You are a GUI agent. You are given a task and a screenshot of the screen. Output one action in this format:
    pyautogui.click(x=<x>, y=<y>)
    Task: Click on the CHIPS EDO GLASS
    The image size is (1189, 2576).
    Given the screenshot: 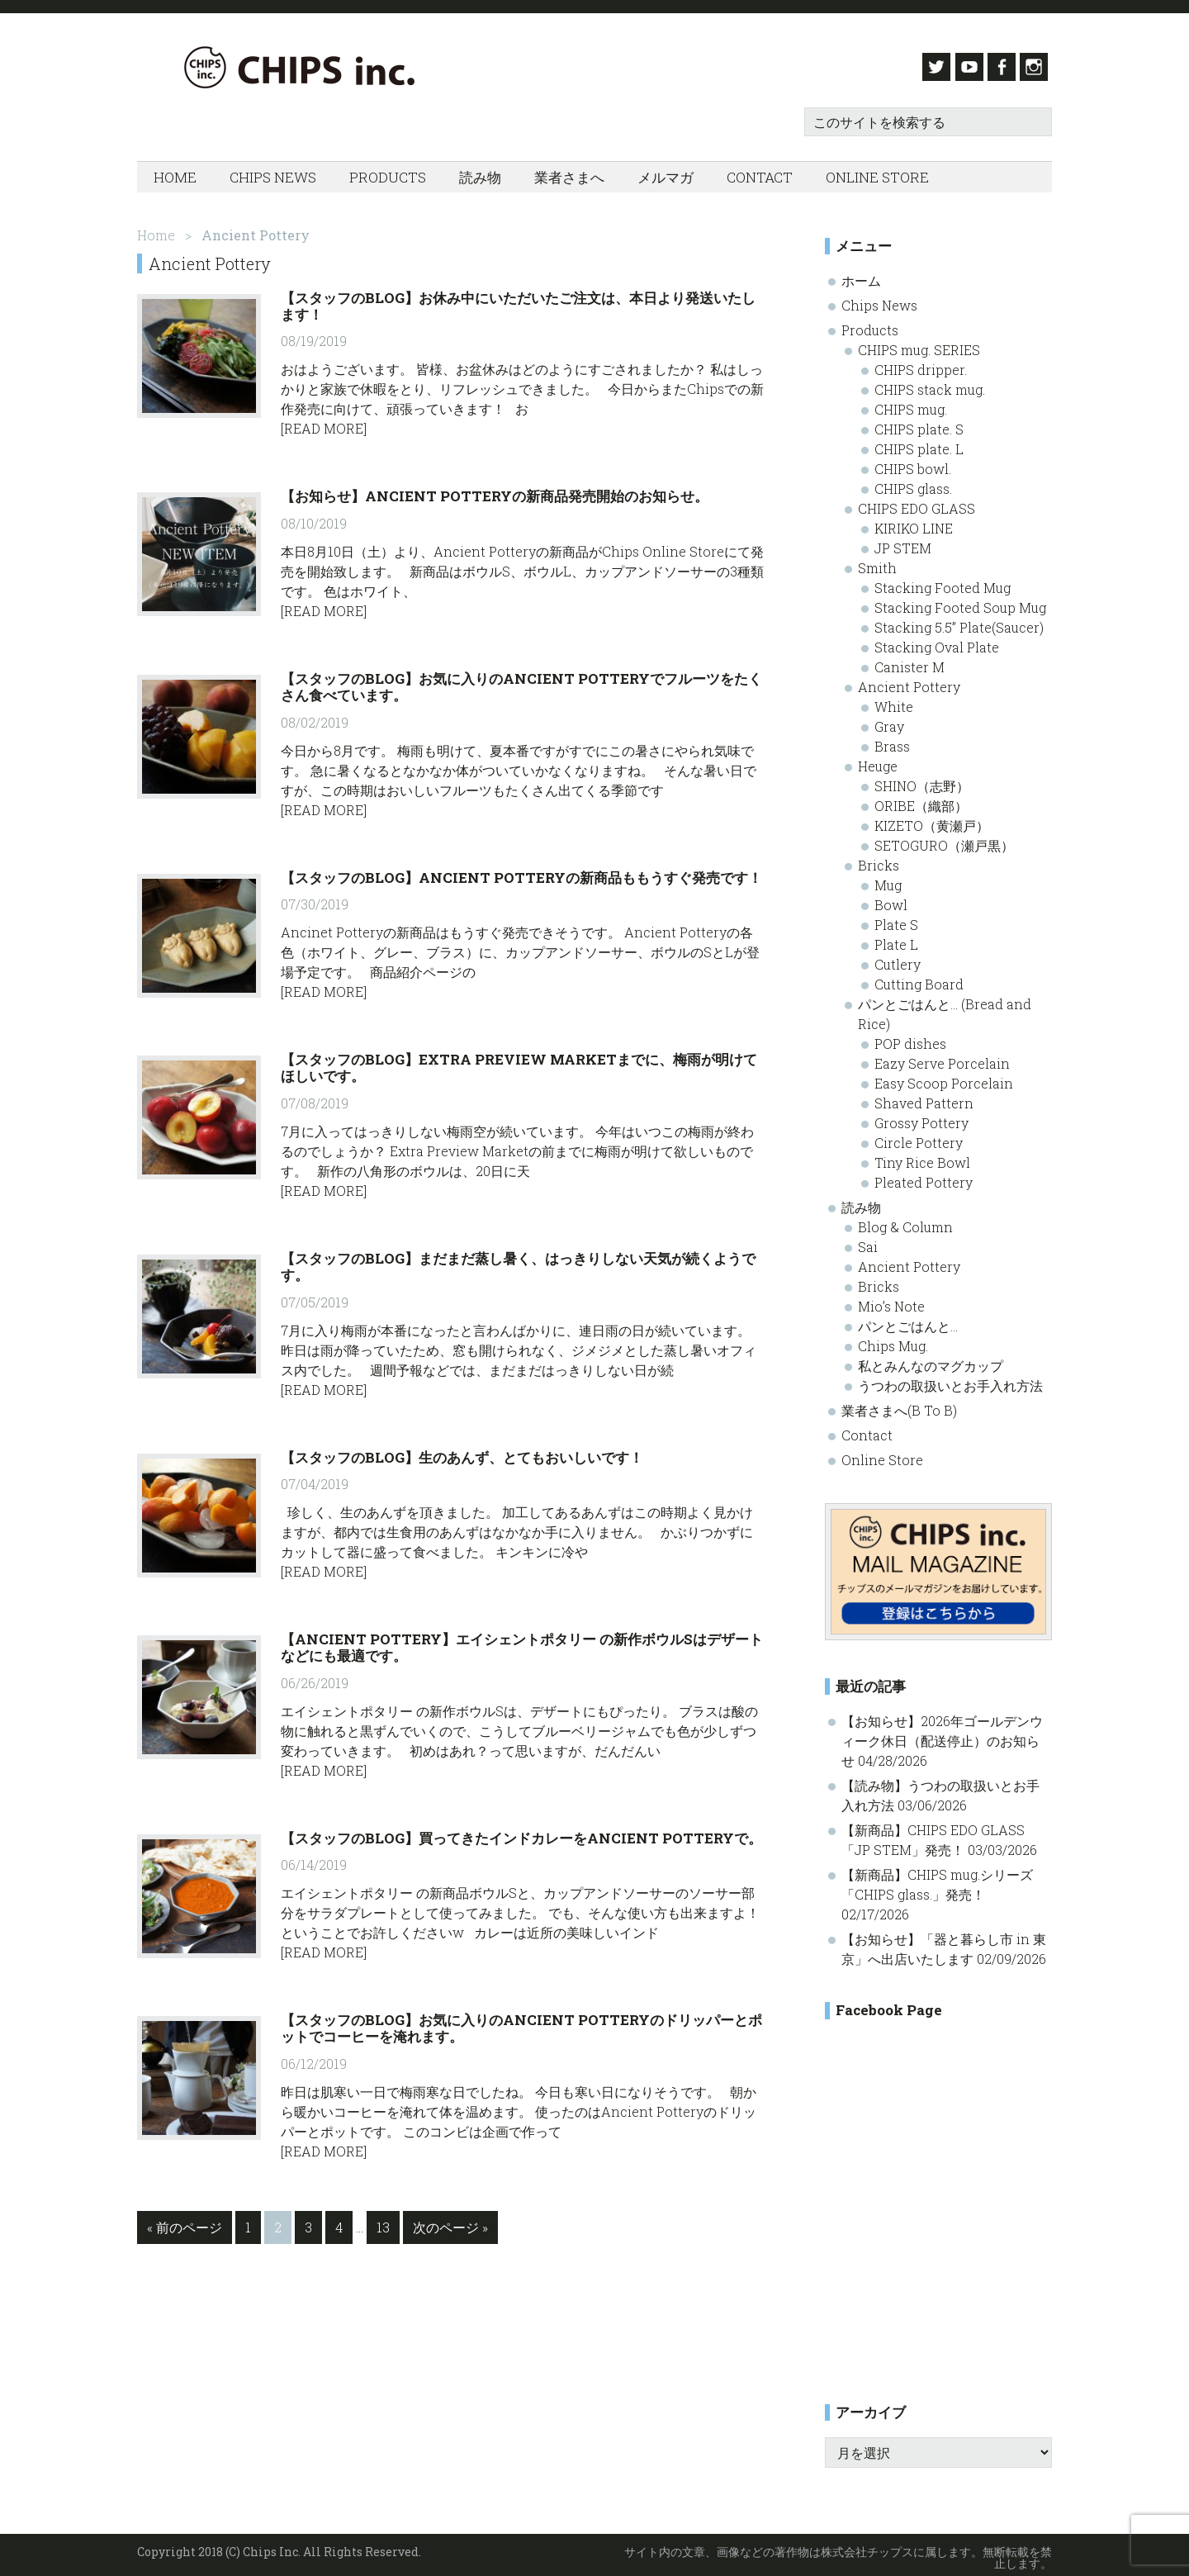 What is the action you would take?
    pyautogui.click(x=916, y=502)
    